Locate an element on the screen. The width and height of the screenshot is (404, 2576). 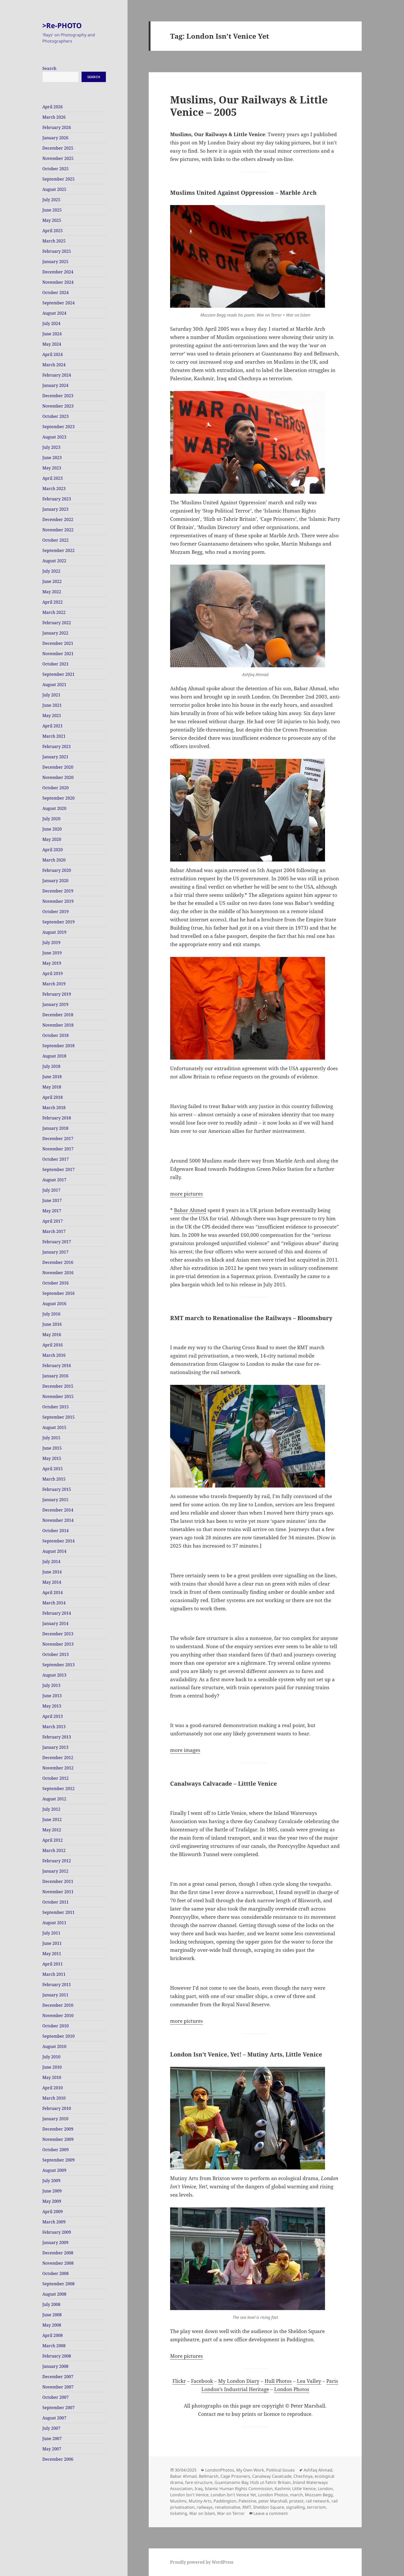
Bellmarsh is located at coordinates (208, 2476).